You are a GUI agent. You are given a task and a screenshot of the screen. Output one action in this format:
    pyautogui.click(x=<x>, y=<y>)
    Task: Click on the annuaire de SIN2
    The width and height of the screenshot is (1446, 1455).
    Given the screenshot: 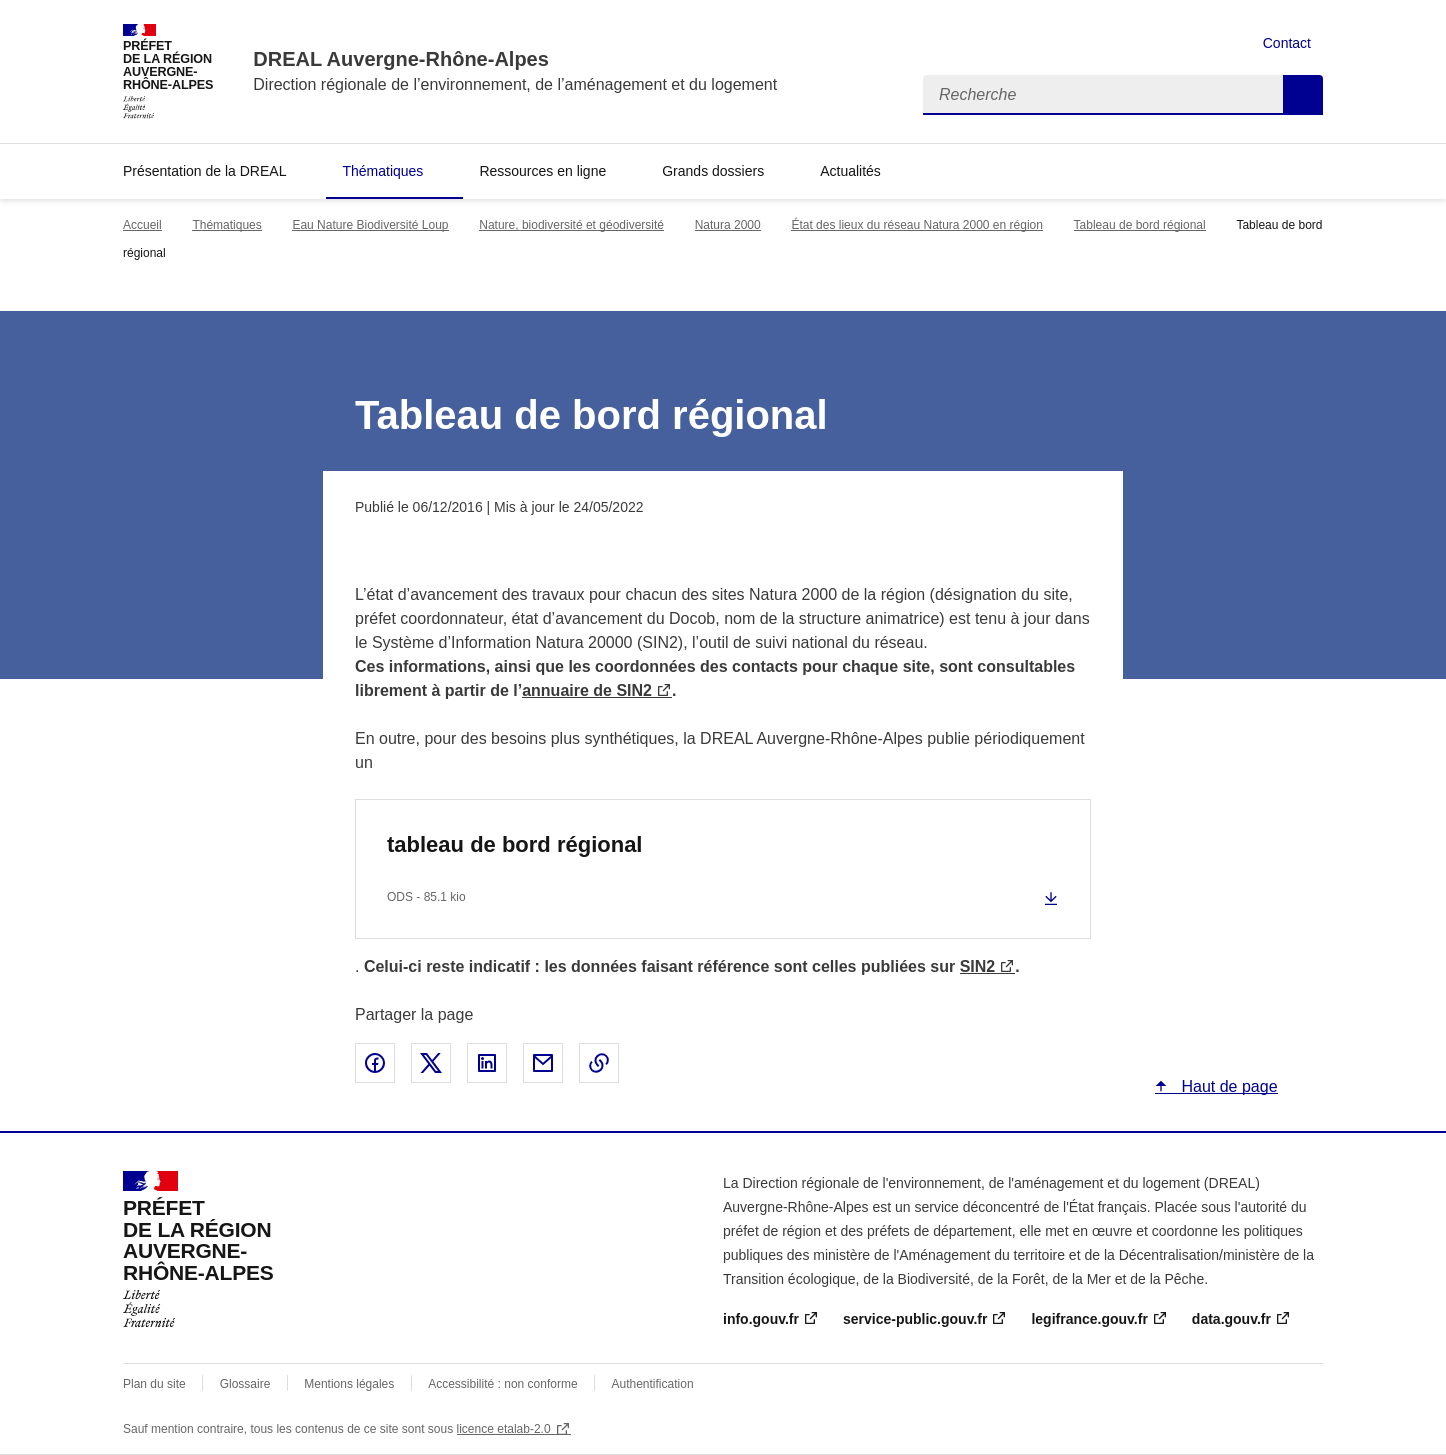 What is the action you would take?
    pyautogui.click(x=587, y=690)
    